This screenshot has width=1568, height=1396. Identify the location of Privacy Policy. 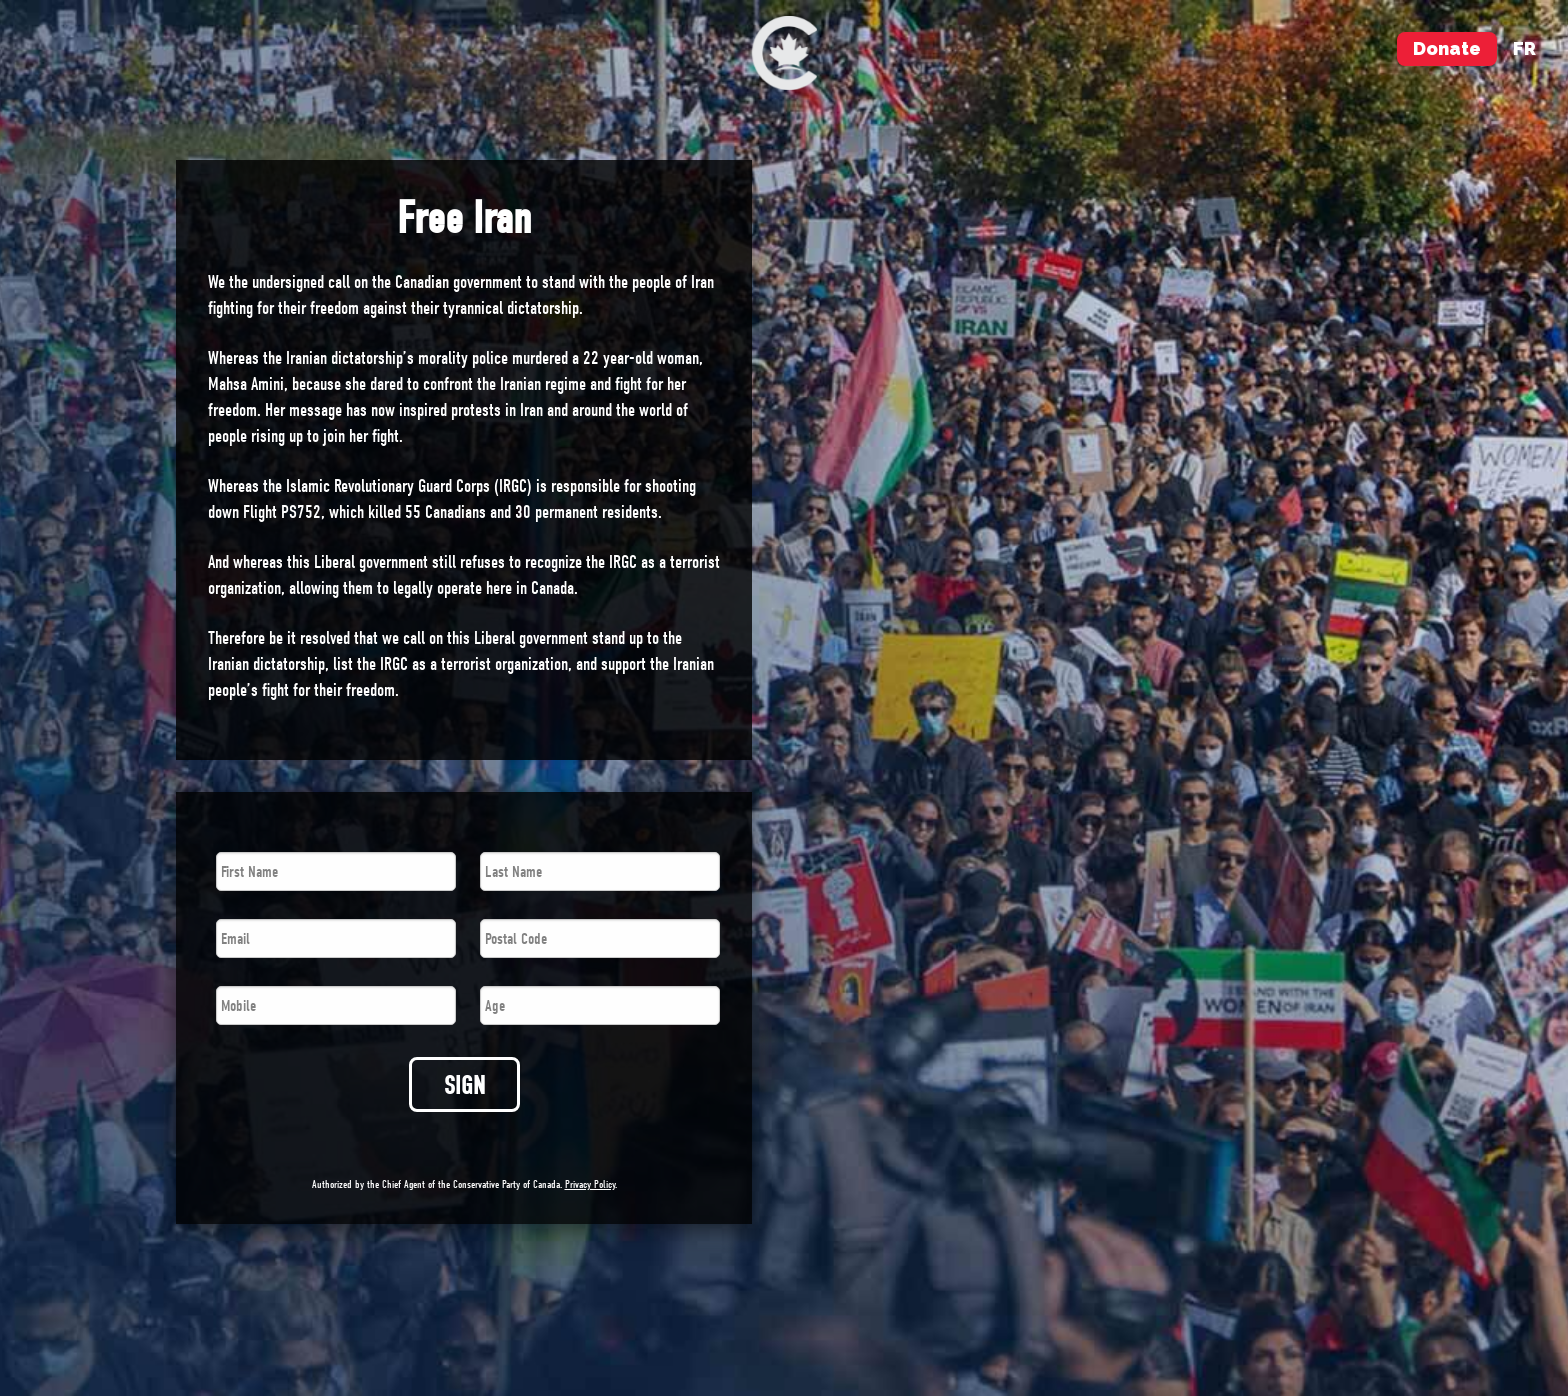
(590, 1184).